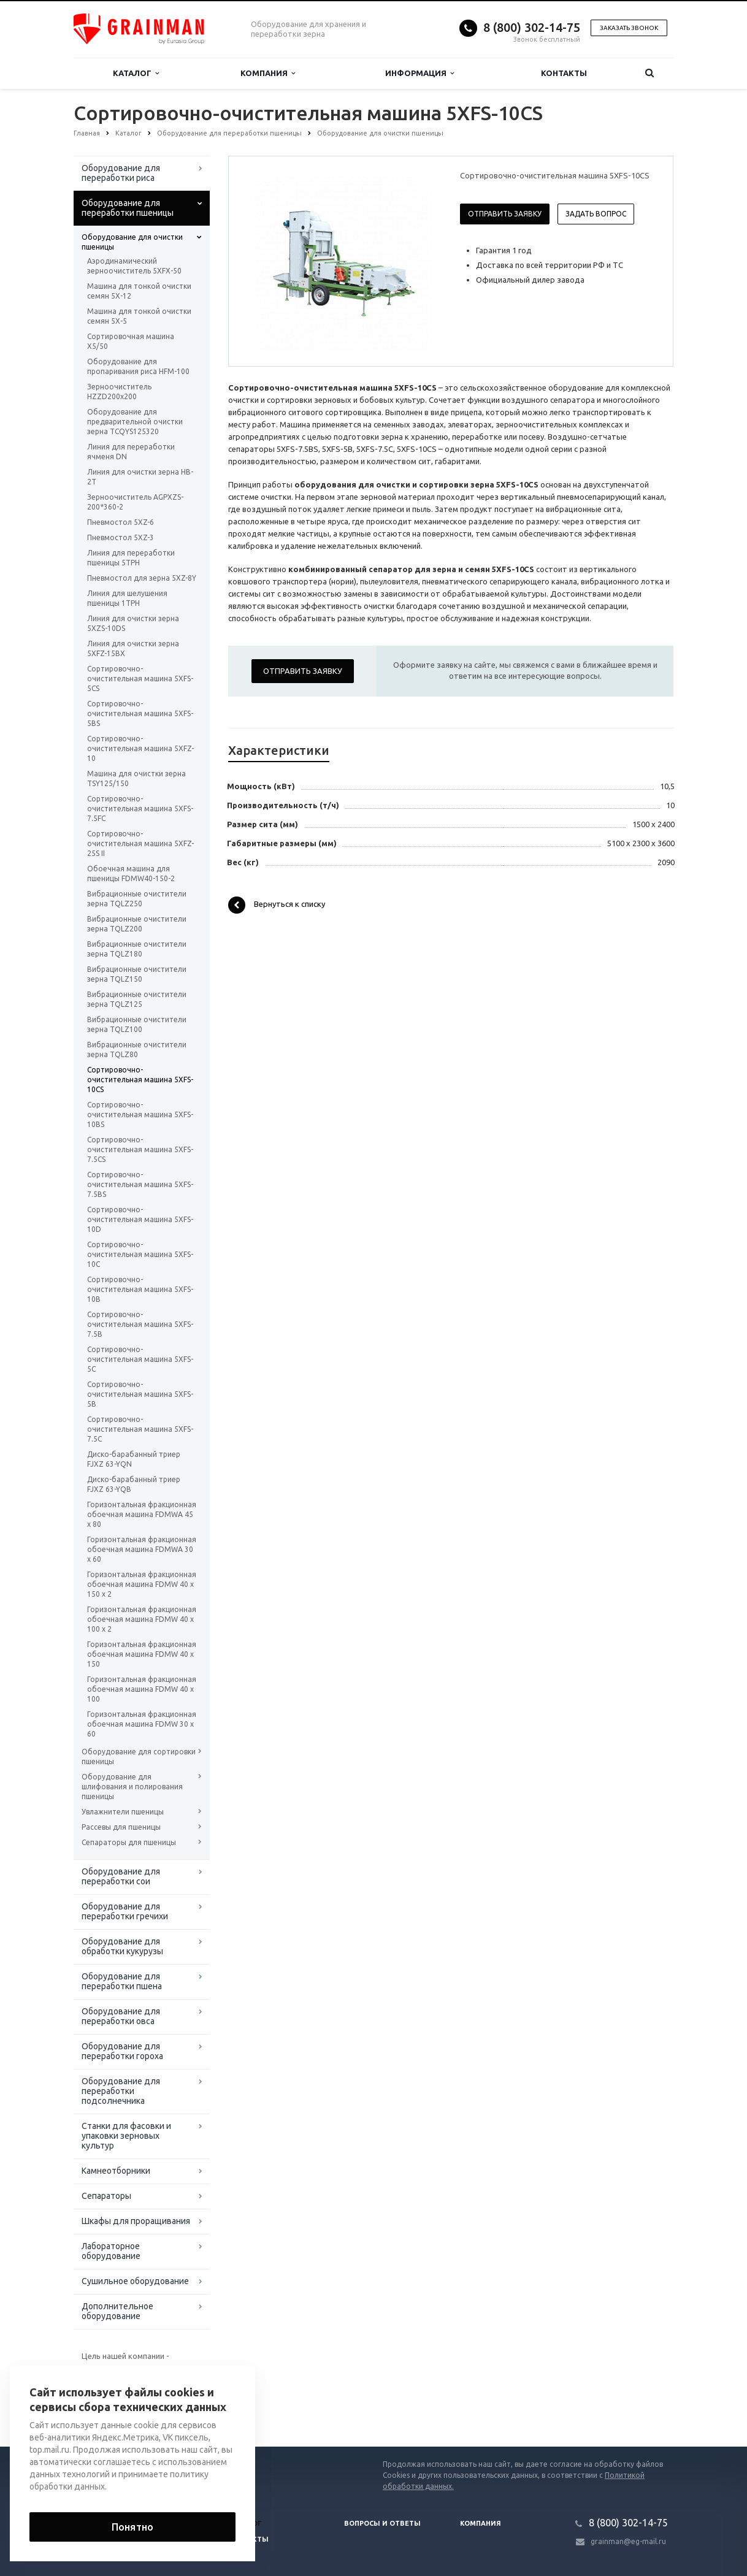 This screenshot has width=747, height=2576. I want to click on Линия для очистки зерна 5XFZ-15BX, so click(133, 648).